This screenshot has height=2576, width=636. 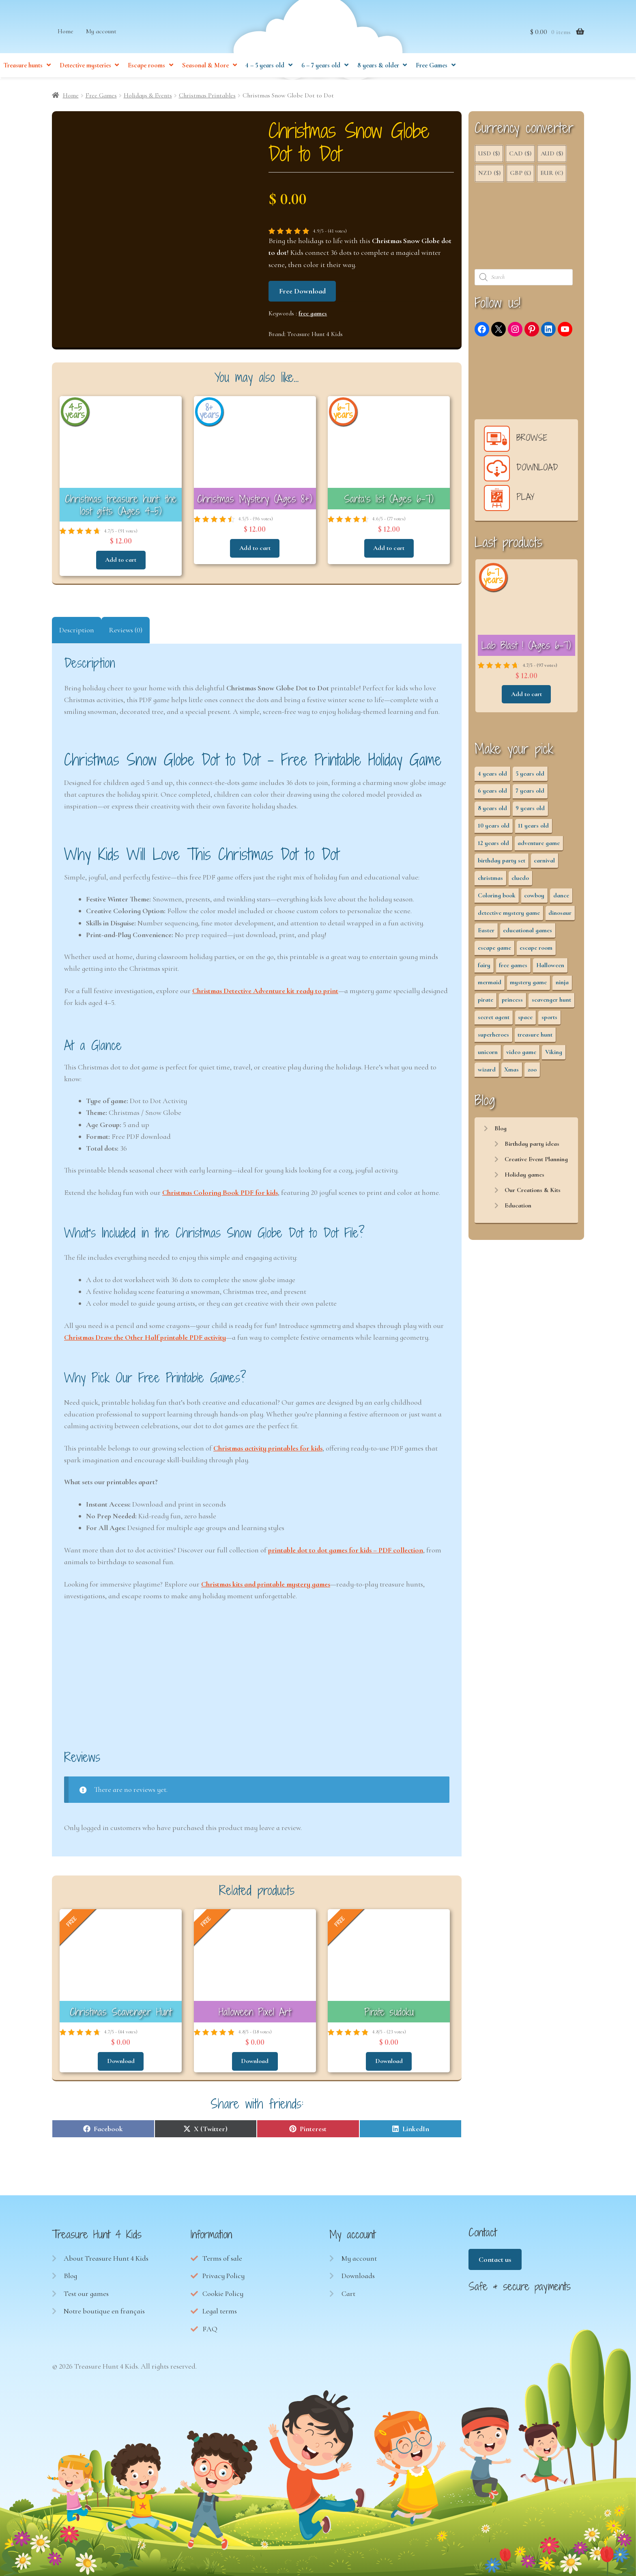 I want to click on princess [princess (8 items)], so click(x=512, y=1001).